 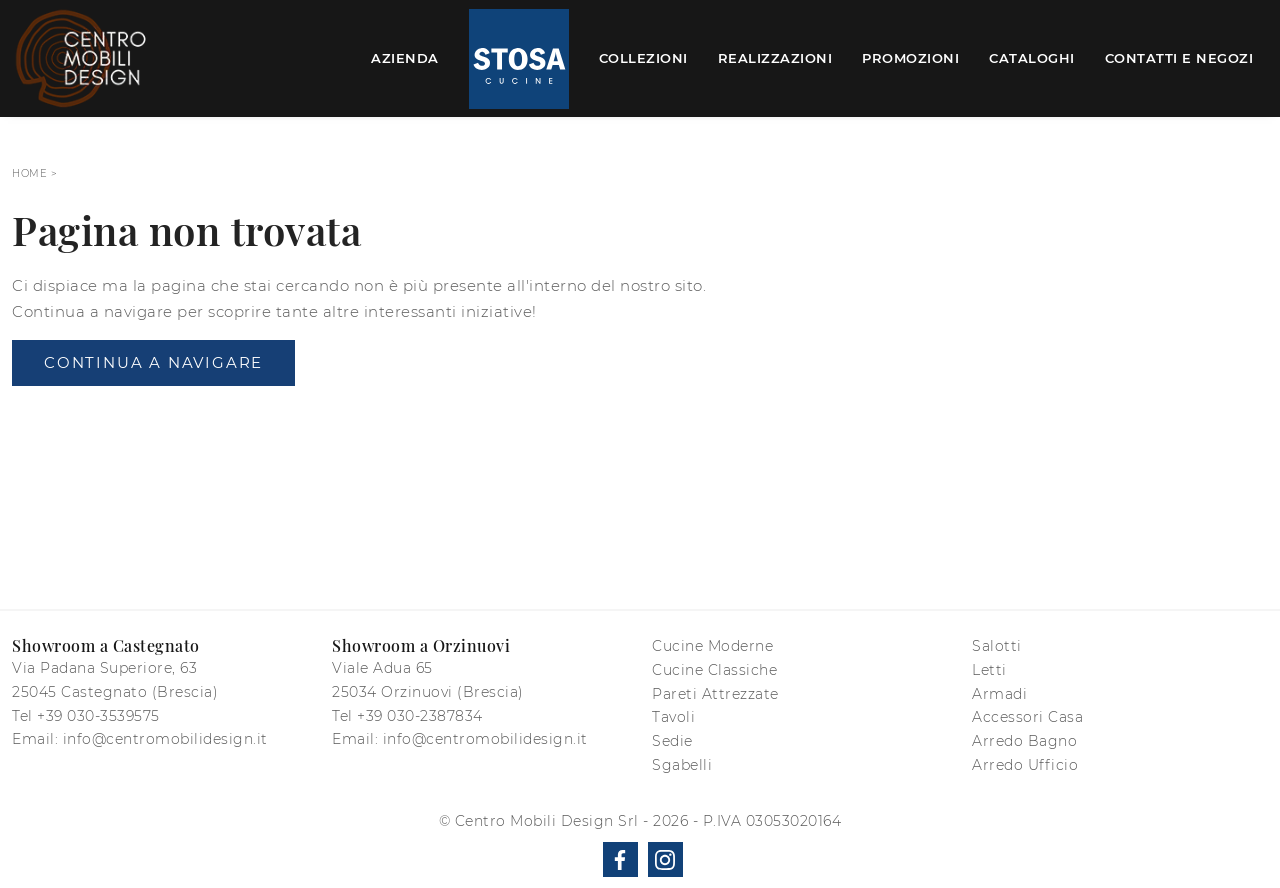 I want to click on Letti, so click(x=989, y=670).